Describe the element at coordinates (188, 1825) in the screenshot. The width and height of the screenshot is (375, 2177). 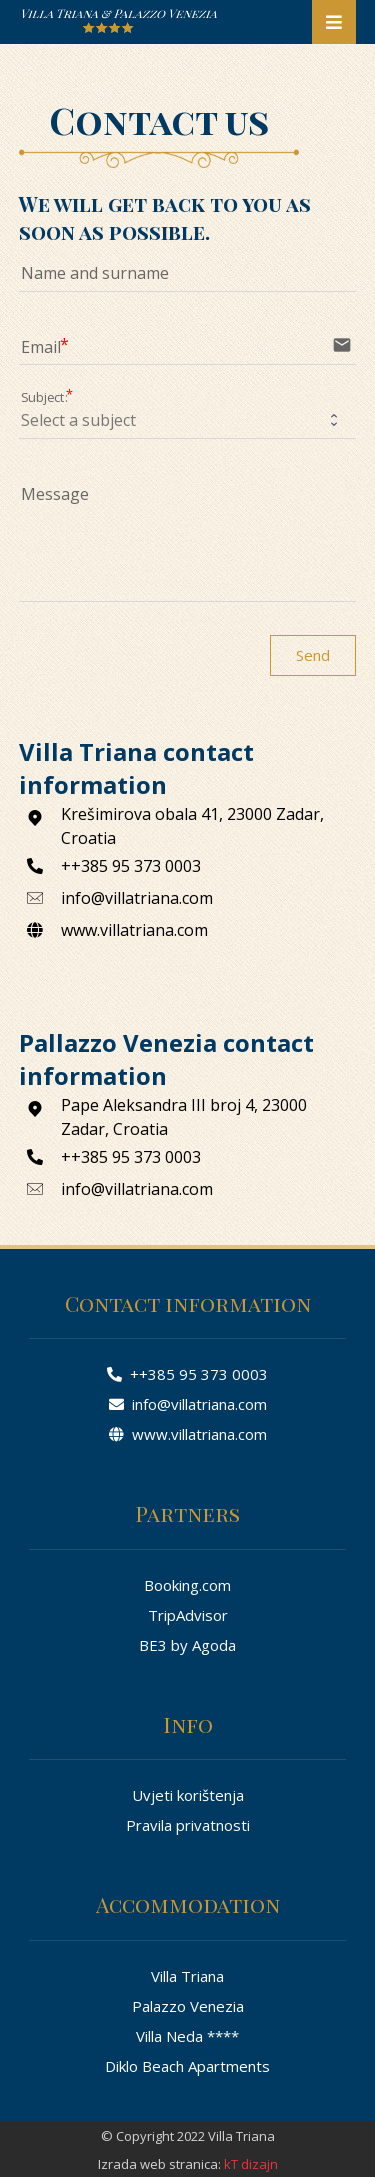
I see `Pravila privatnosti` at that location.